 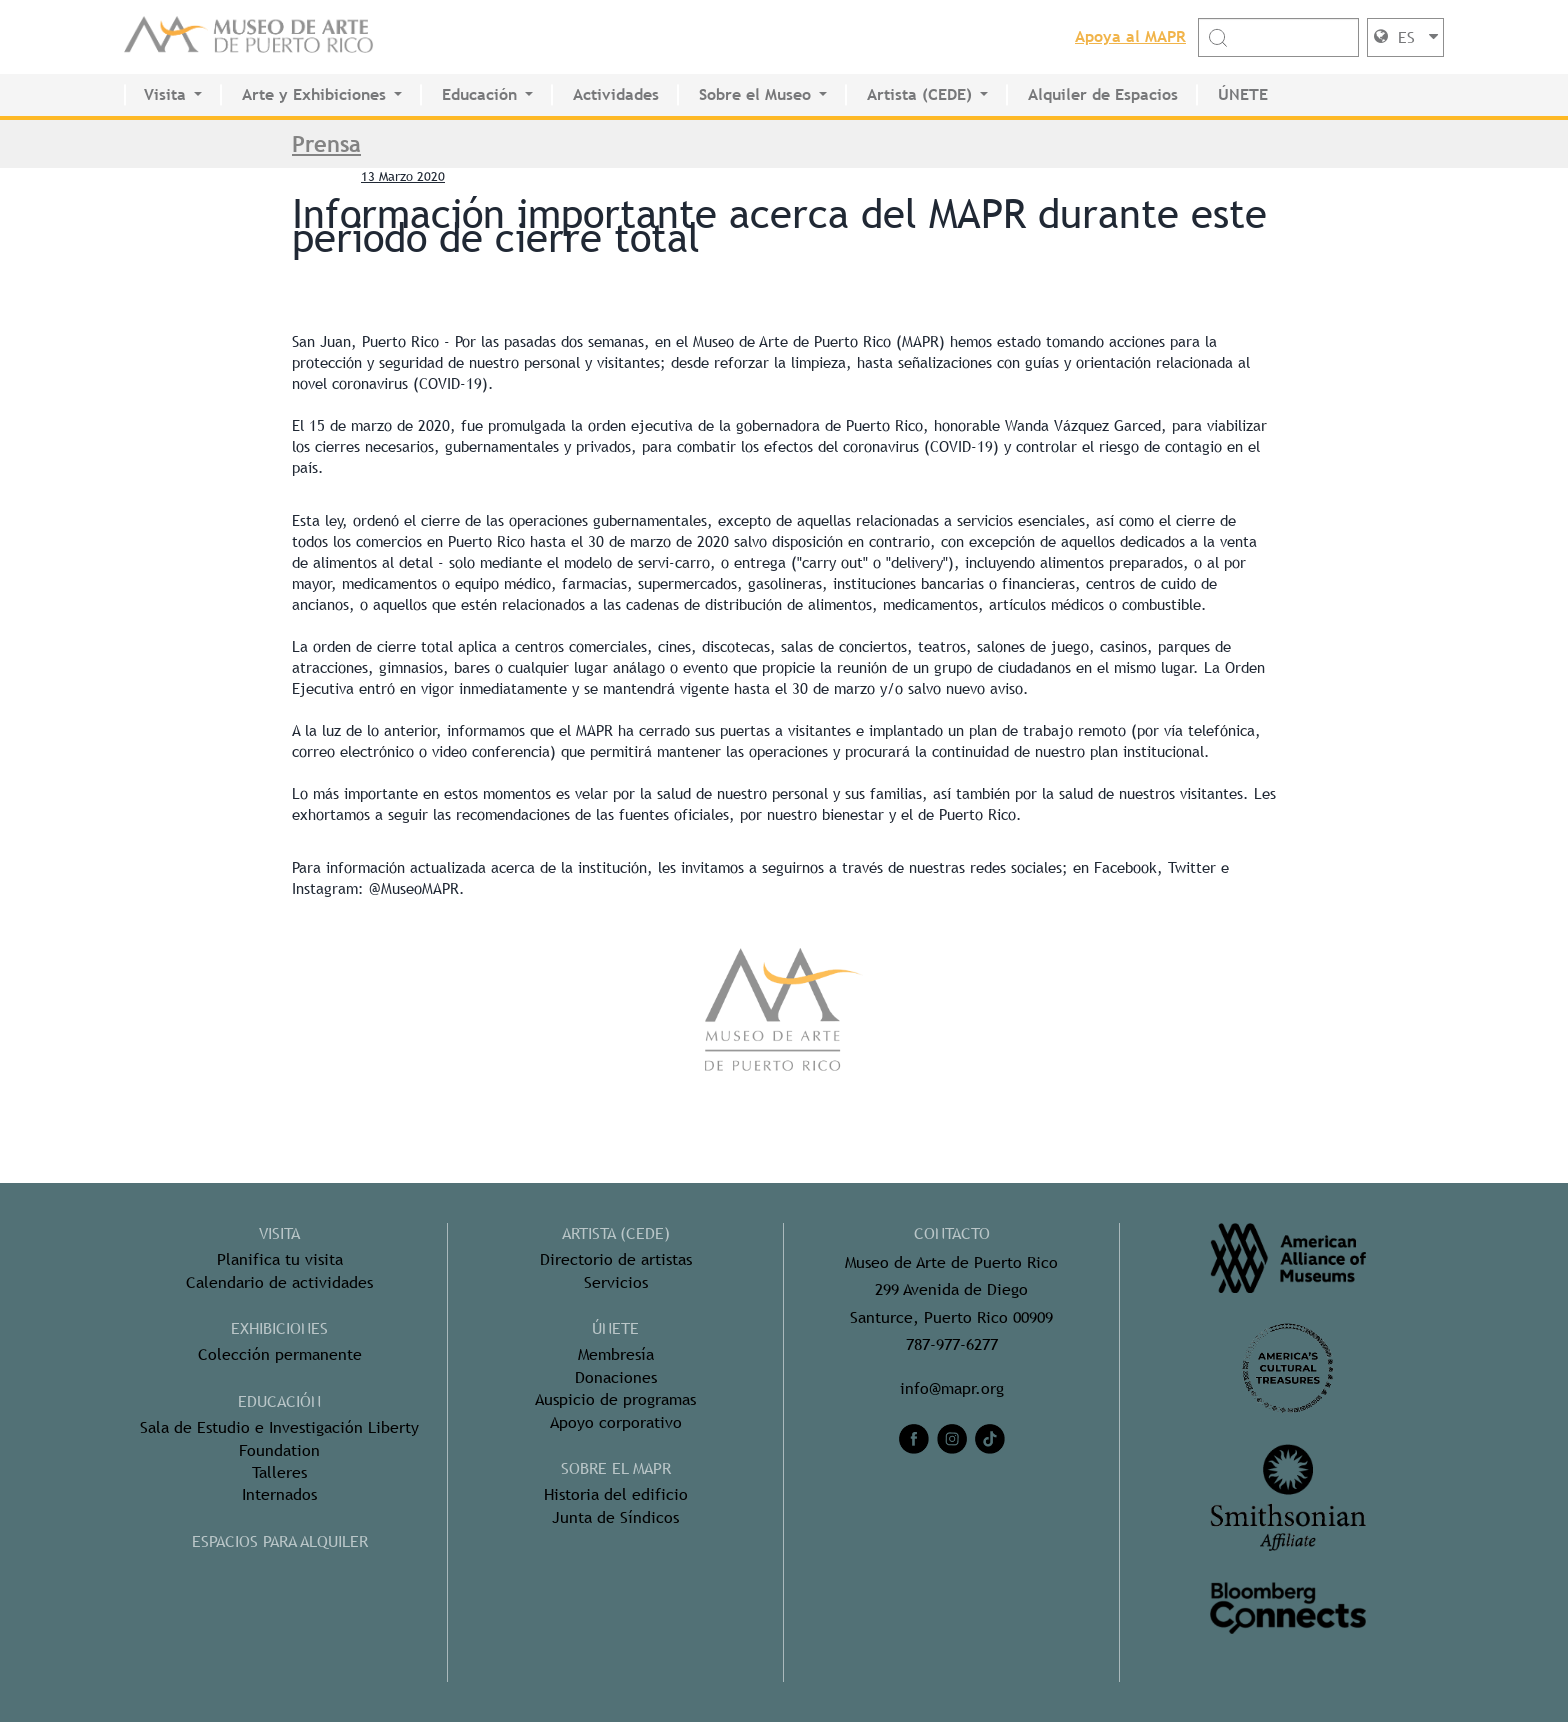 What do you see at coordinates (616, 1282) in the screenshot?
I see `Servicios` at bounding box center [616, 1282].